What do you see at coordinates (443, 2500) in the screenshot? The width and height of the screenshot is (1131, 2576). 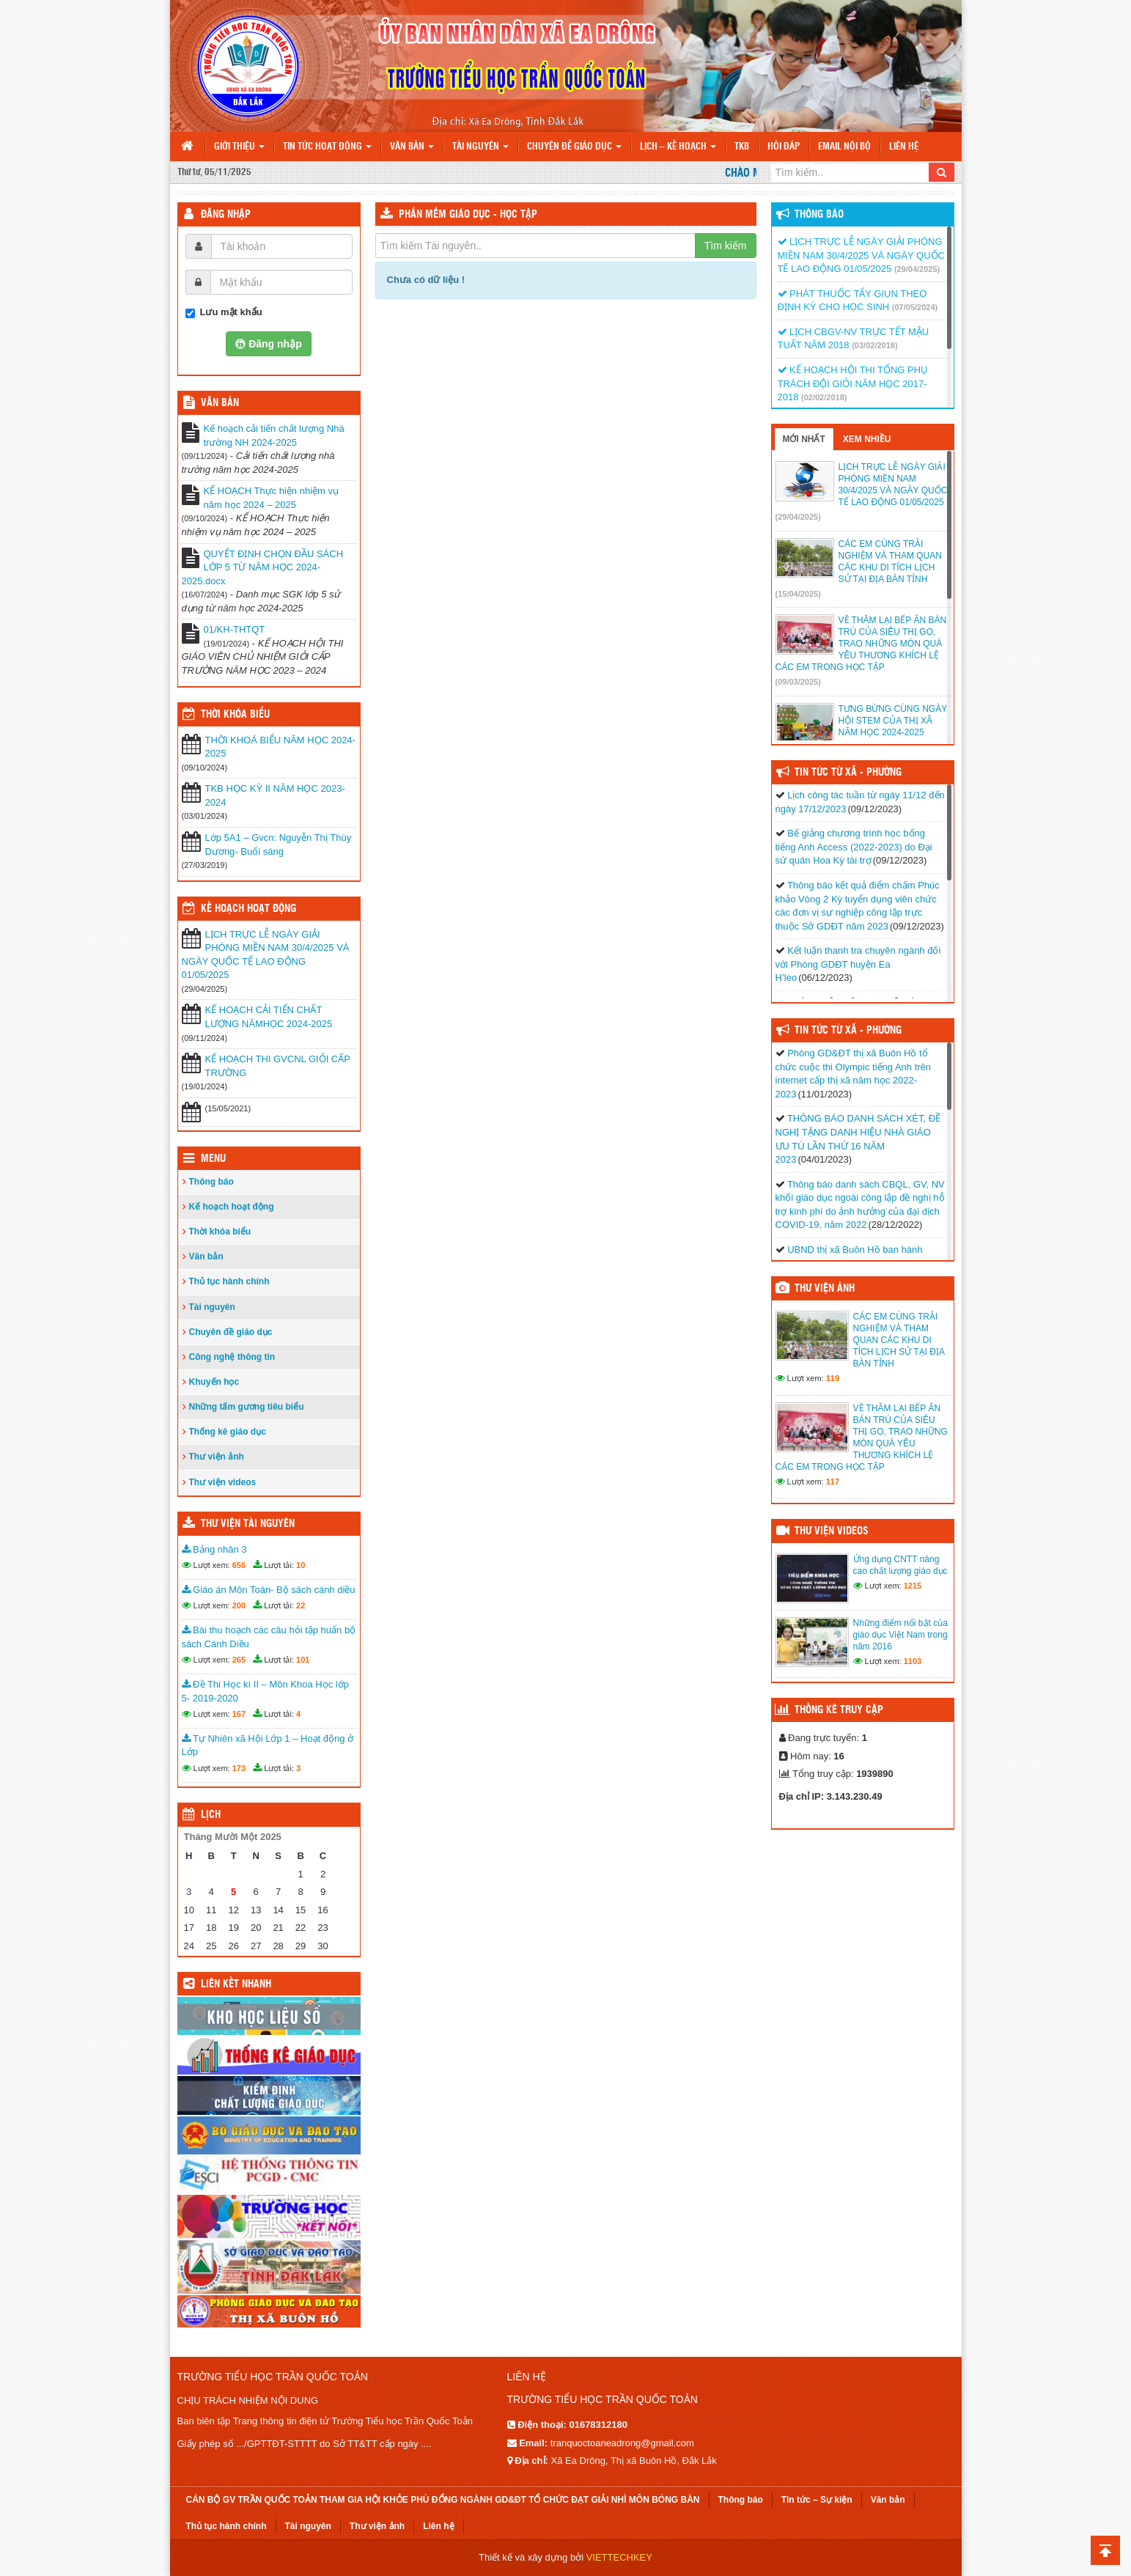 I see `CÁN BỘ GV TRẦN QUỐC TOẢN THAM GIA HỘI KHỎE PHÙ ĐỔNG NGÀNH GD&ĐT TỔ CHỨC ĐẠT GIẢI NHÌ MÔN BÓNG BÀN` at bounding box center [443, 2500].